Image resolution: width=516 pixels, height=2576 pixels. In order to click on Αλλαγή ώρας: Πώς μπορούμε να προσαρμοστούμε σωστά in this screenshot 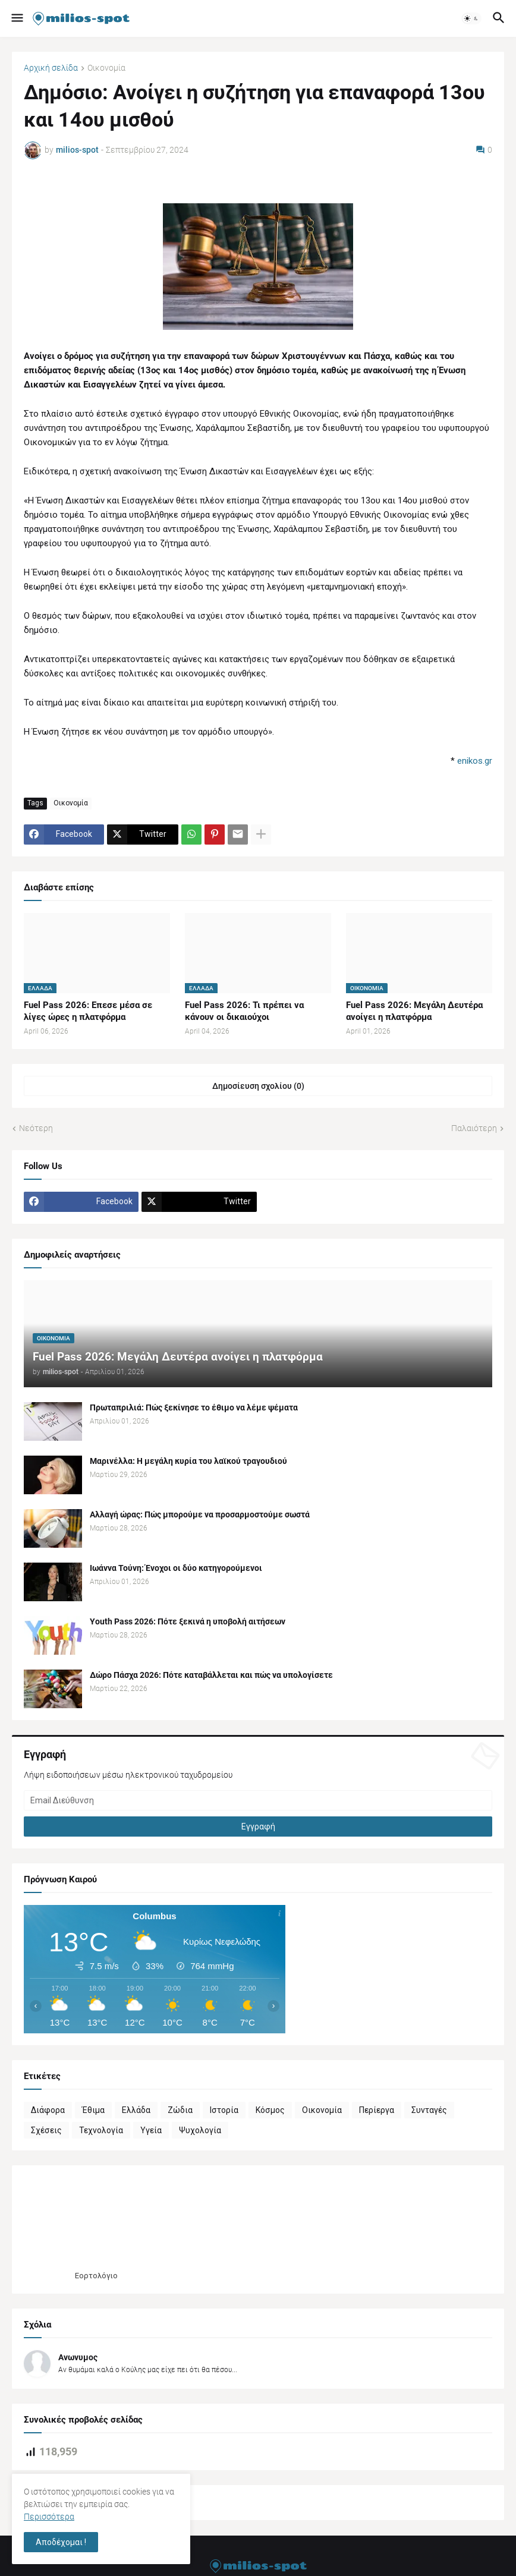, I will do `click(200, 1514)`.